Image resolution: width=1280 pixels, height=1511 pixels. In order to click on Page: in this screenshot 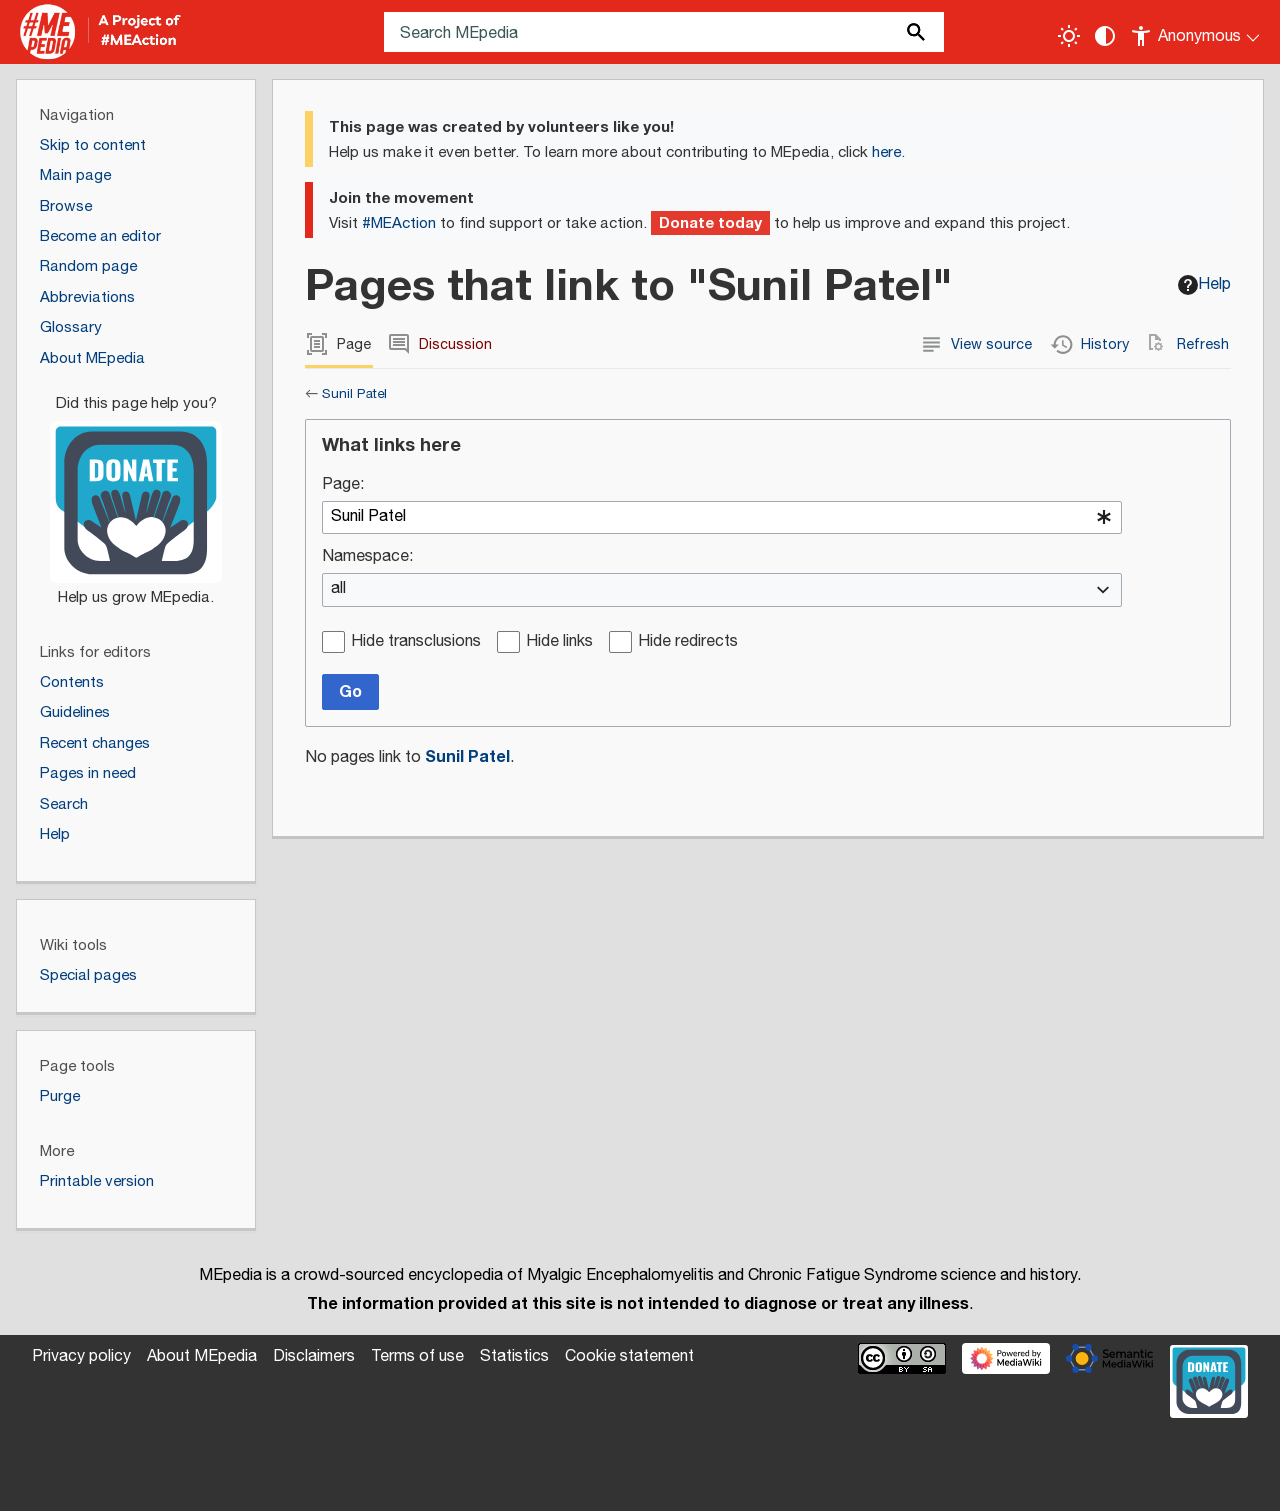, I will do `click(343, 485)`.